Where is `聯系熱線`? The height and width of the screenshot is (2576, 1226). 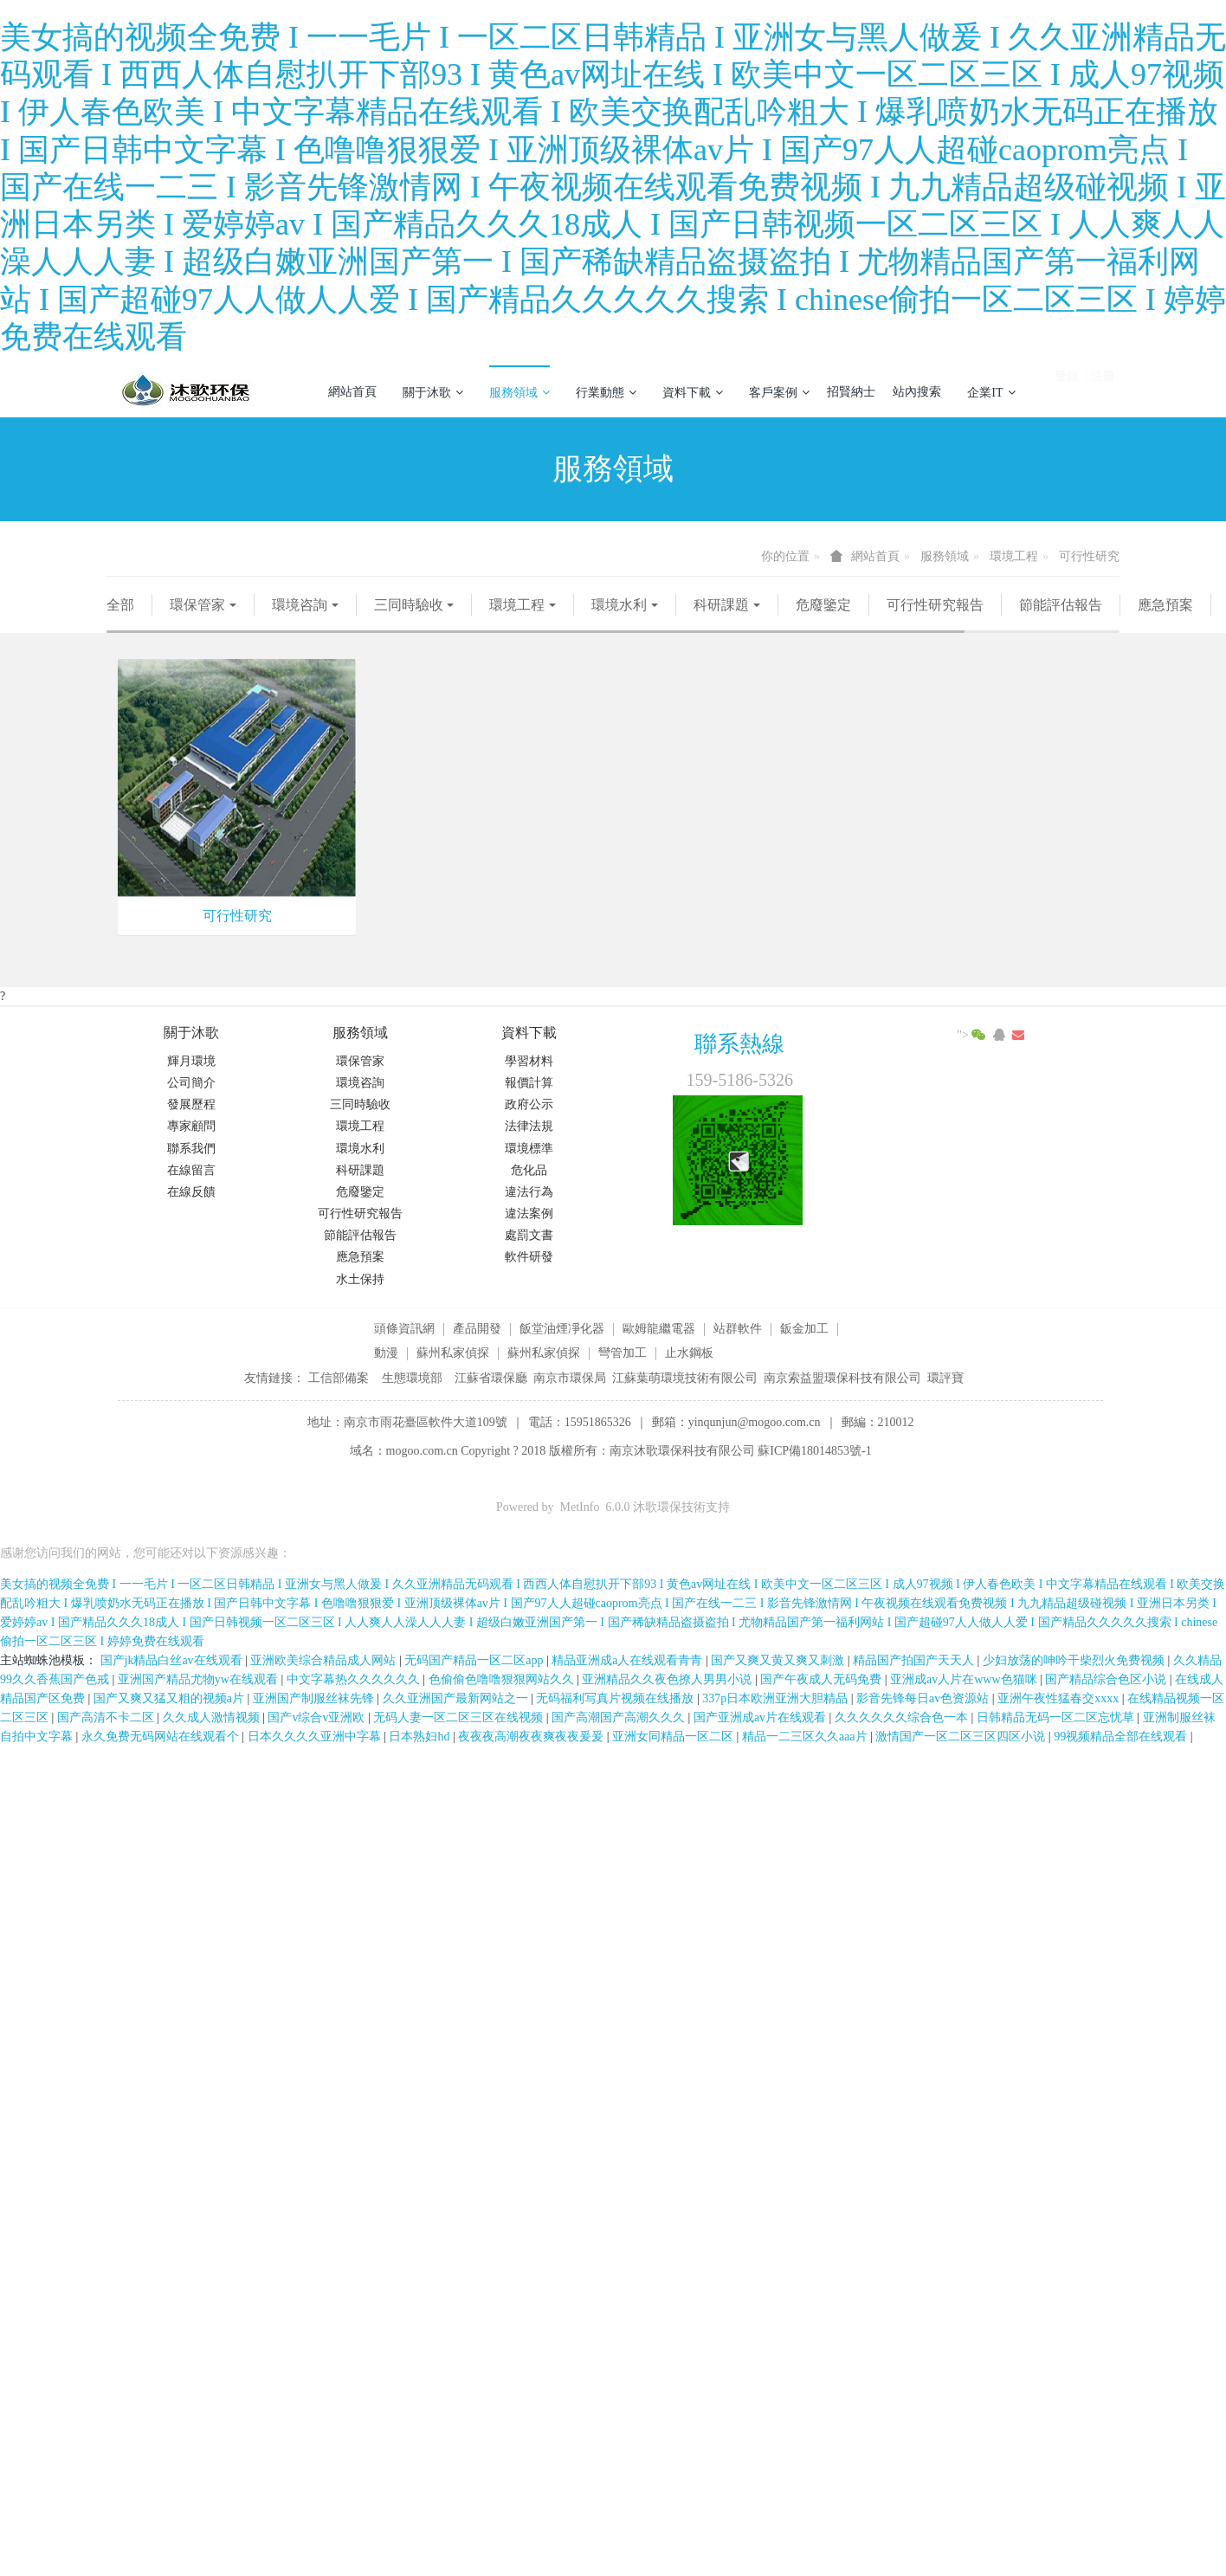
聯系熱線 is located at coordinates (739, 1043).